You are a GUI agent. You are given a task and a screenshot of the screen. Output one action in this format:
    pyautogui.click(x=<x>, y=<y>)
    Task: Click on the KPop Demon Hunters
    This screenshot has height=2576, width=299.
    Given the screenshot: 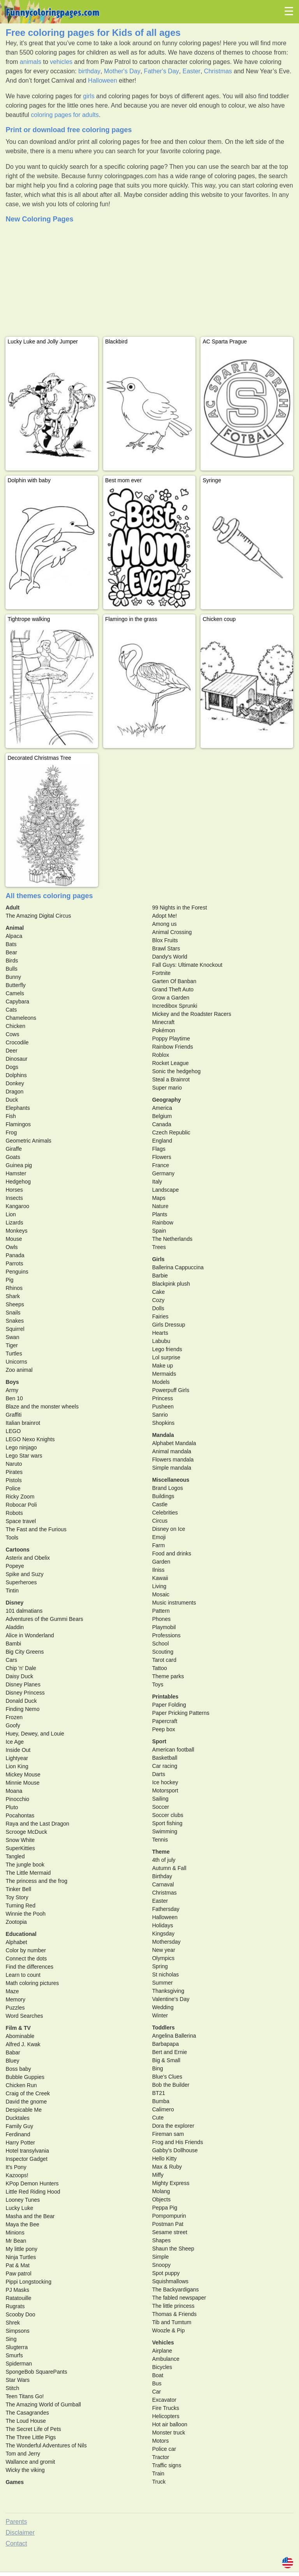 What is the action you would take?
    pyautogui.click(x=31, y=2183)
    